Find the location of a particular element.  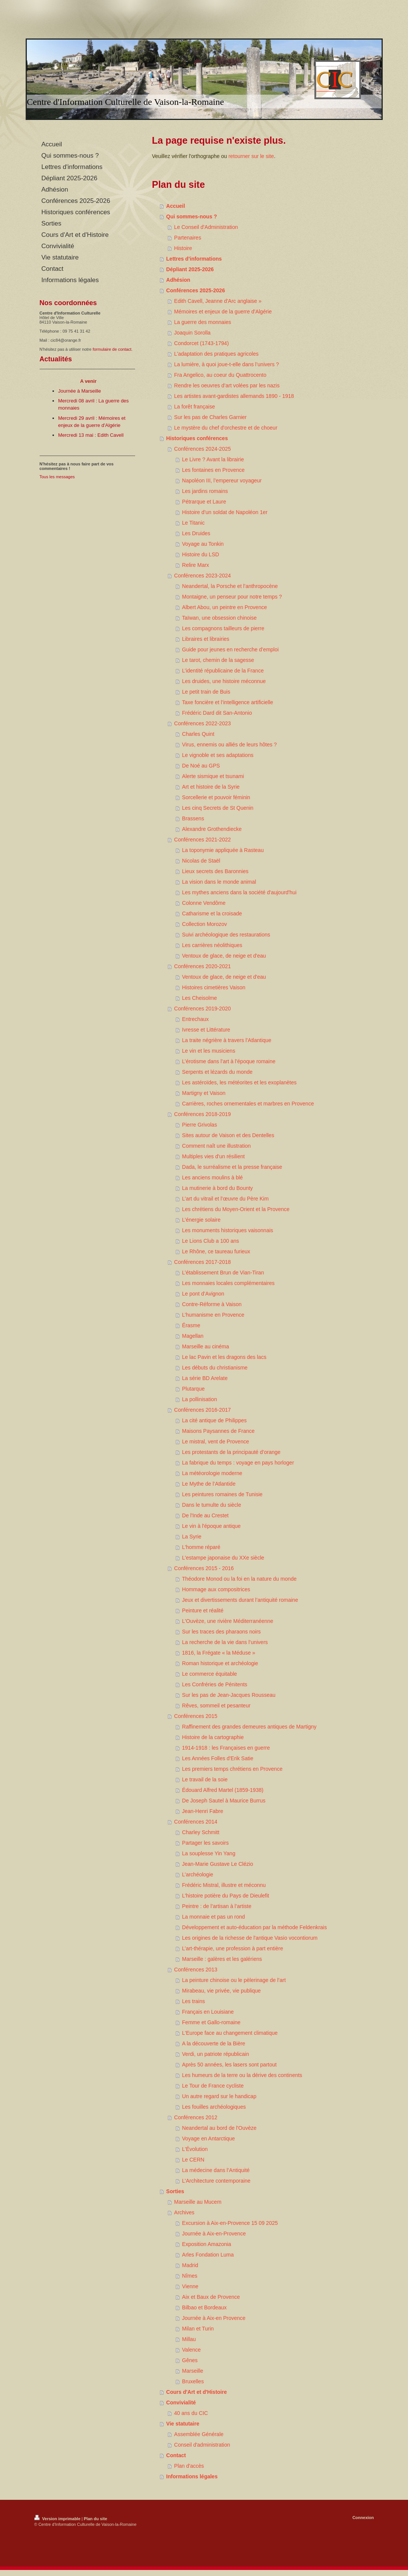

Les peintures romaines de Tunisie is located at coordinates (222, 1494).